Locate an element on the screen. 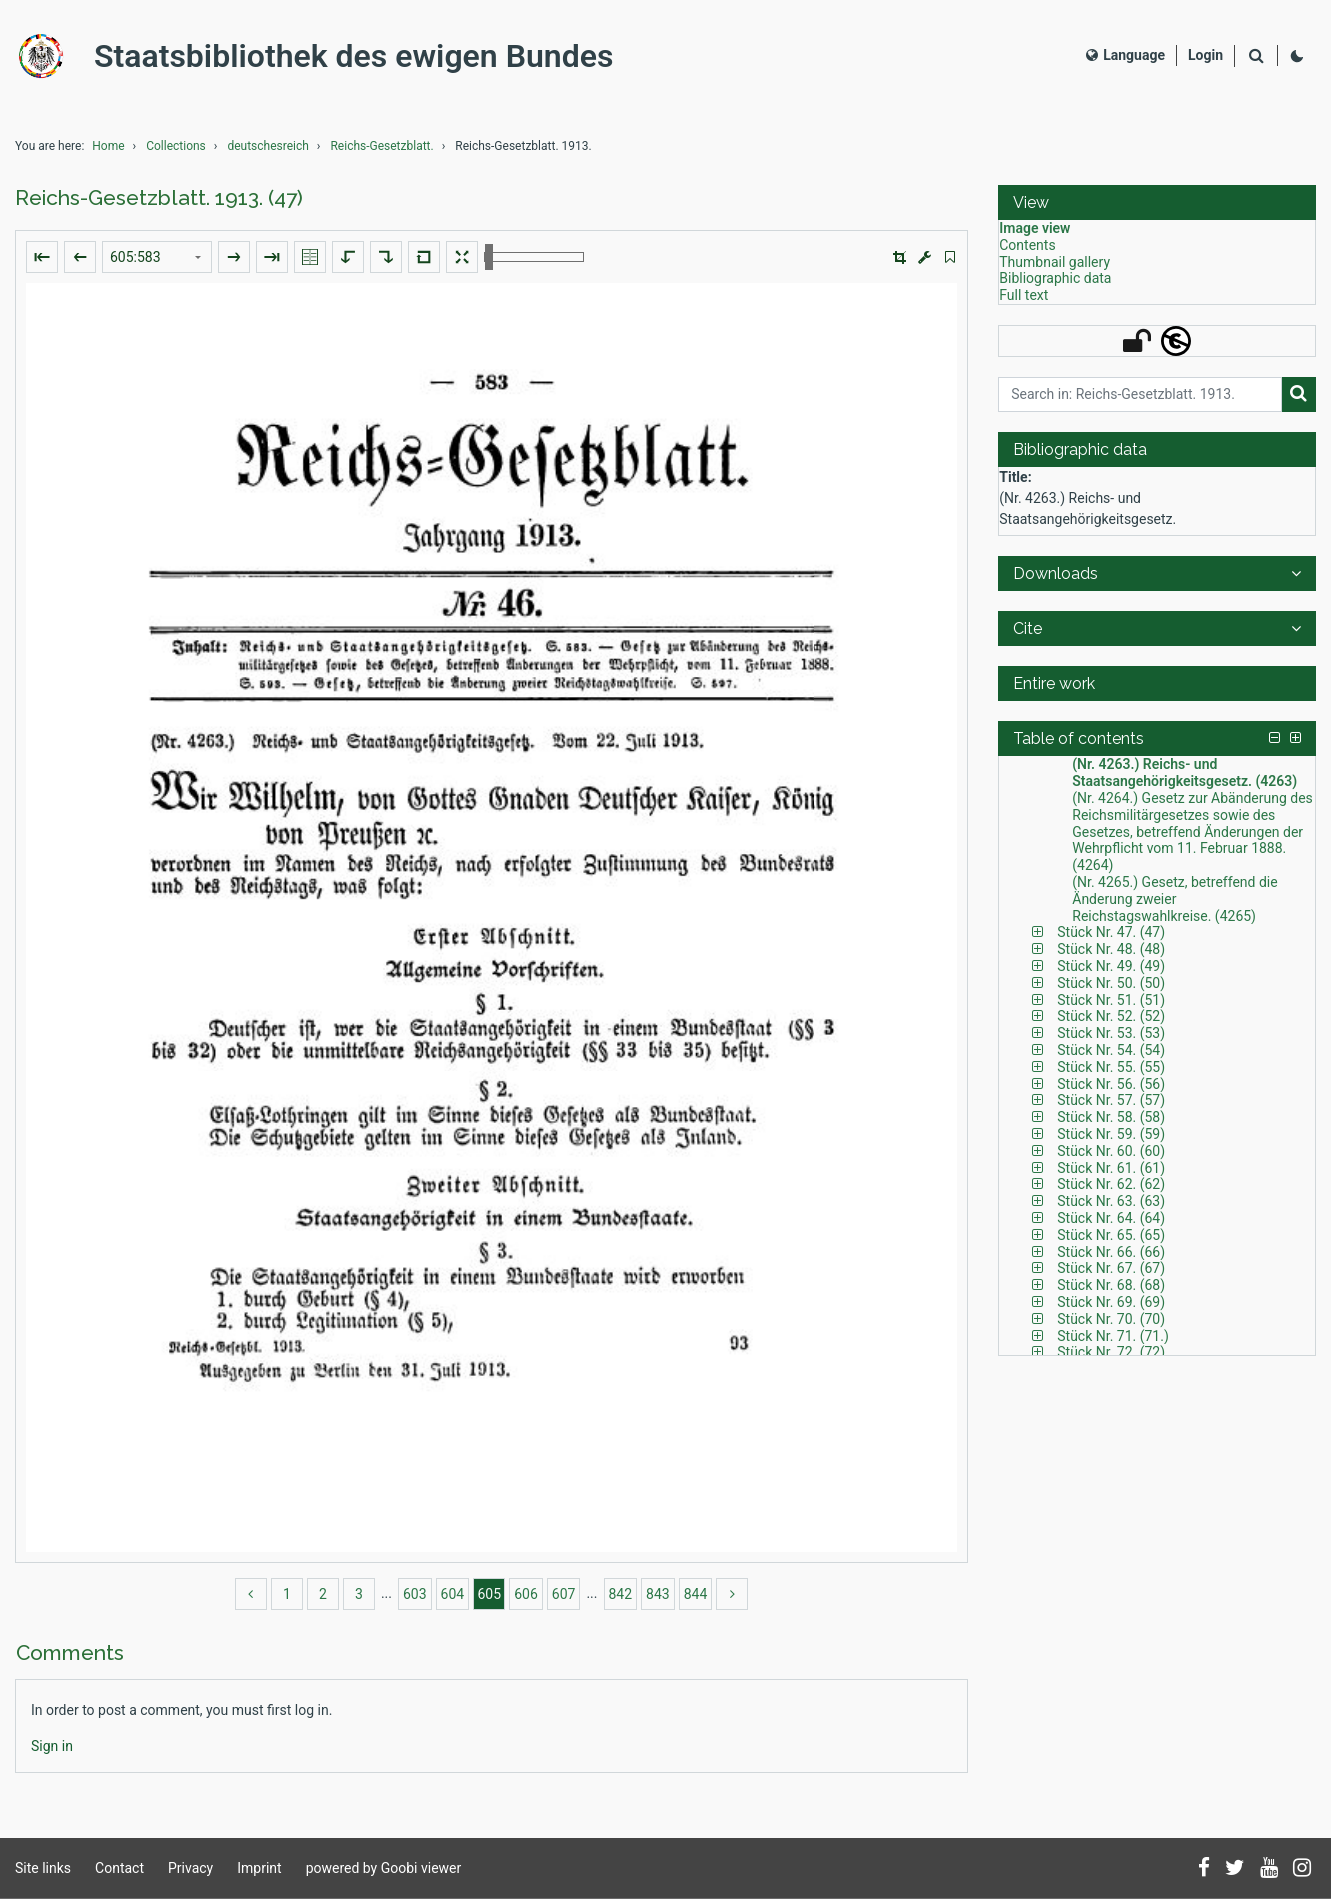 Image resolution: width=1331 pixels, height=1899 pixels. Stück Nr. 68. (68) [Table of contents: Stück Nr. 68. (68), LOG_0235] is located at coordinates (1111, 1285).